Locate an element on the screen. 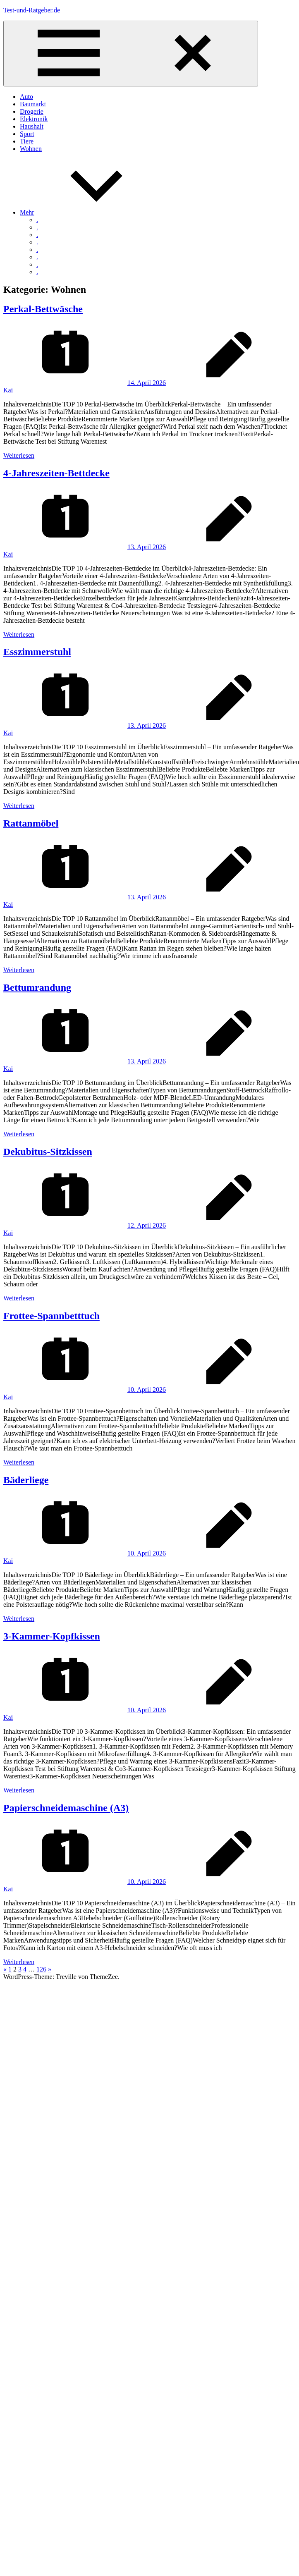 The height and width of the screenshot is (2576, 299). 126 is located at coordinates (41, 1969).